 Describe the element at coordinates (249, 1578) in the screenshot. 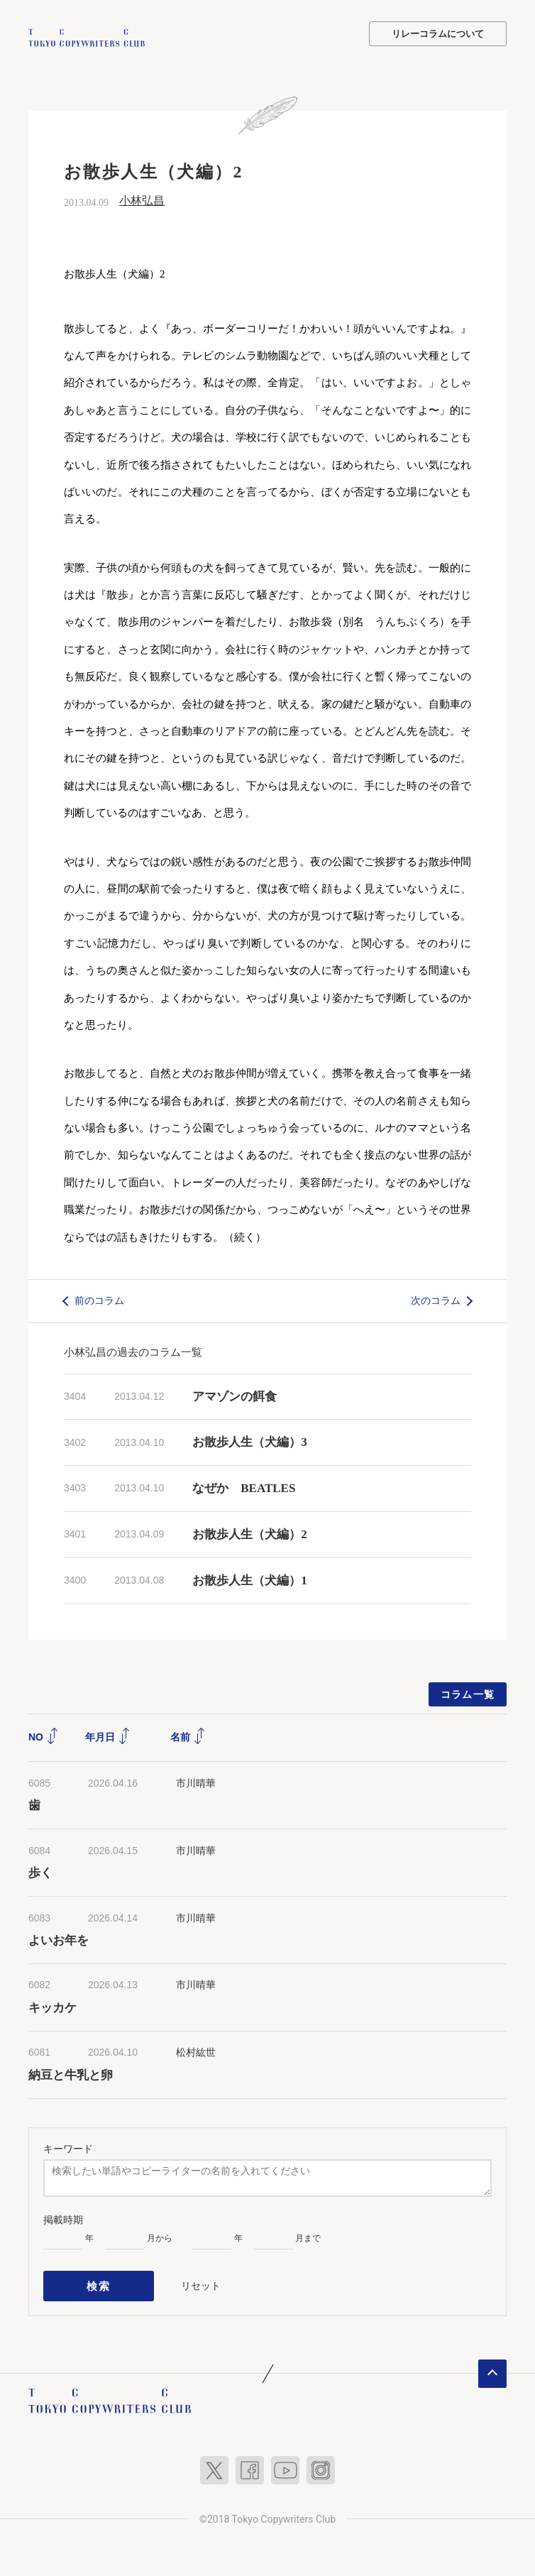

I see `お散歩人生（犬編）1` at that location.